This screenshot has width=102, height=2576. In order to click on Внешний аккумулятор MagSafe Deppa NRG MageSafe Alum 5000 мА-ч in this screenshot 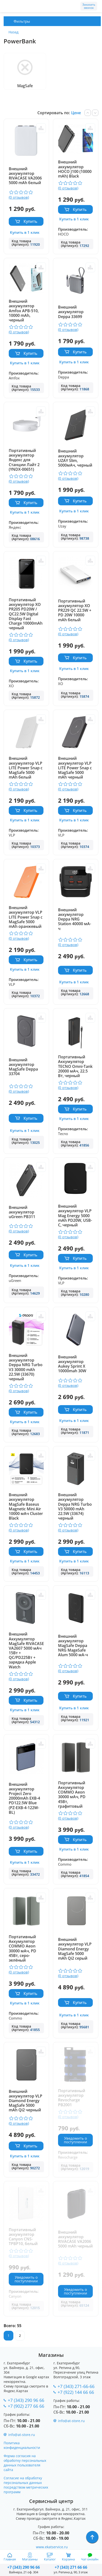, I will do `click(73, 1645)`.